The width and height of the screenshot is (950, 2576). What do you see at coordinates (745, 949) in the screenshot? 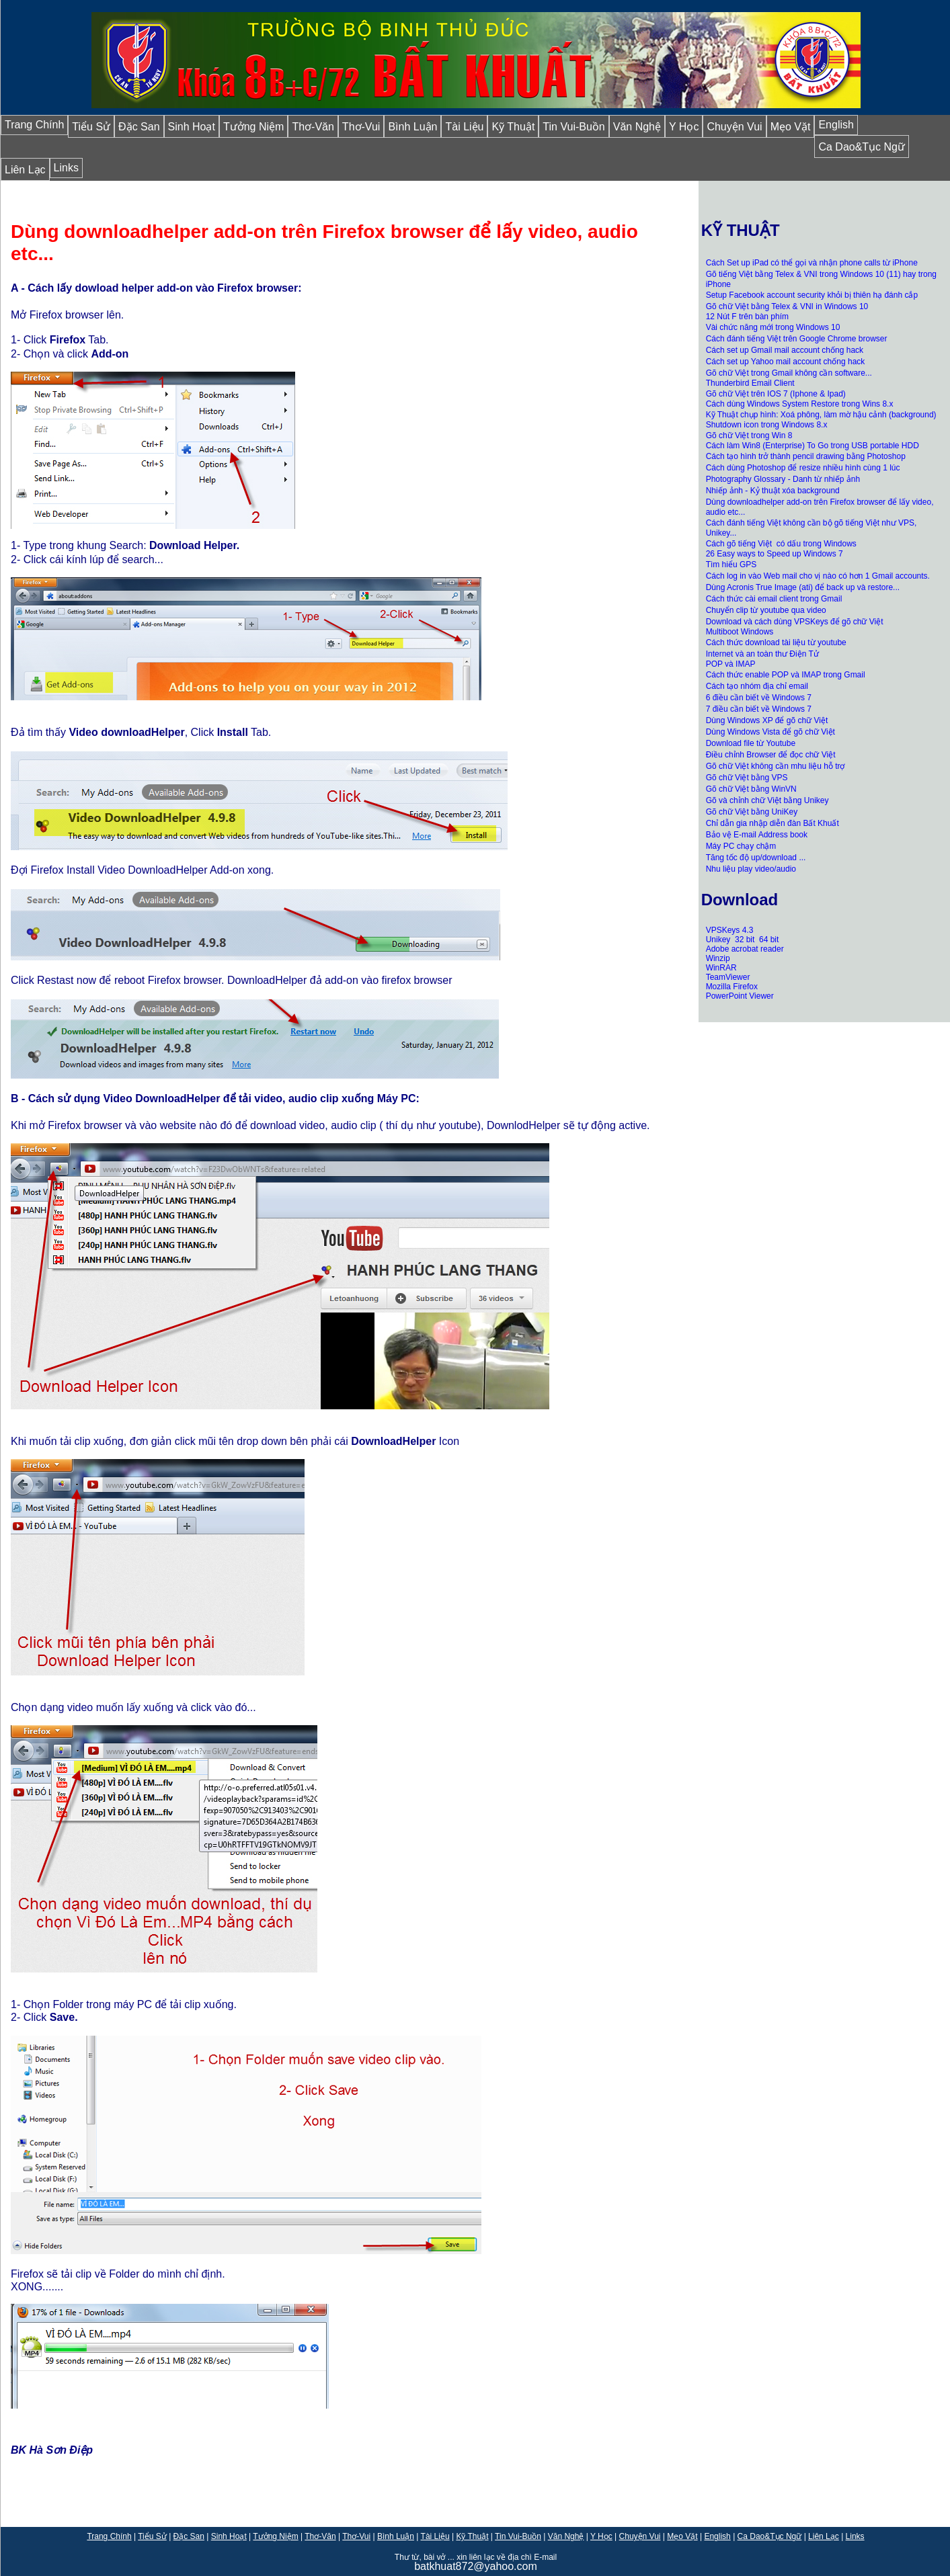
I see `Adobe acrobat reader` at bounding box center [745, 949].